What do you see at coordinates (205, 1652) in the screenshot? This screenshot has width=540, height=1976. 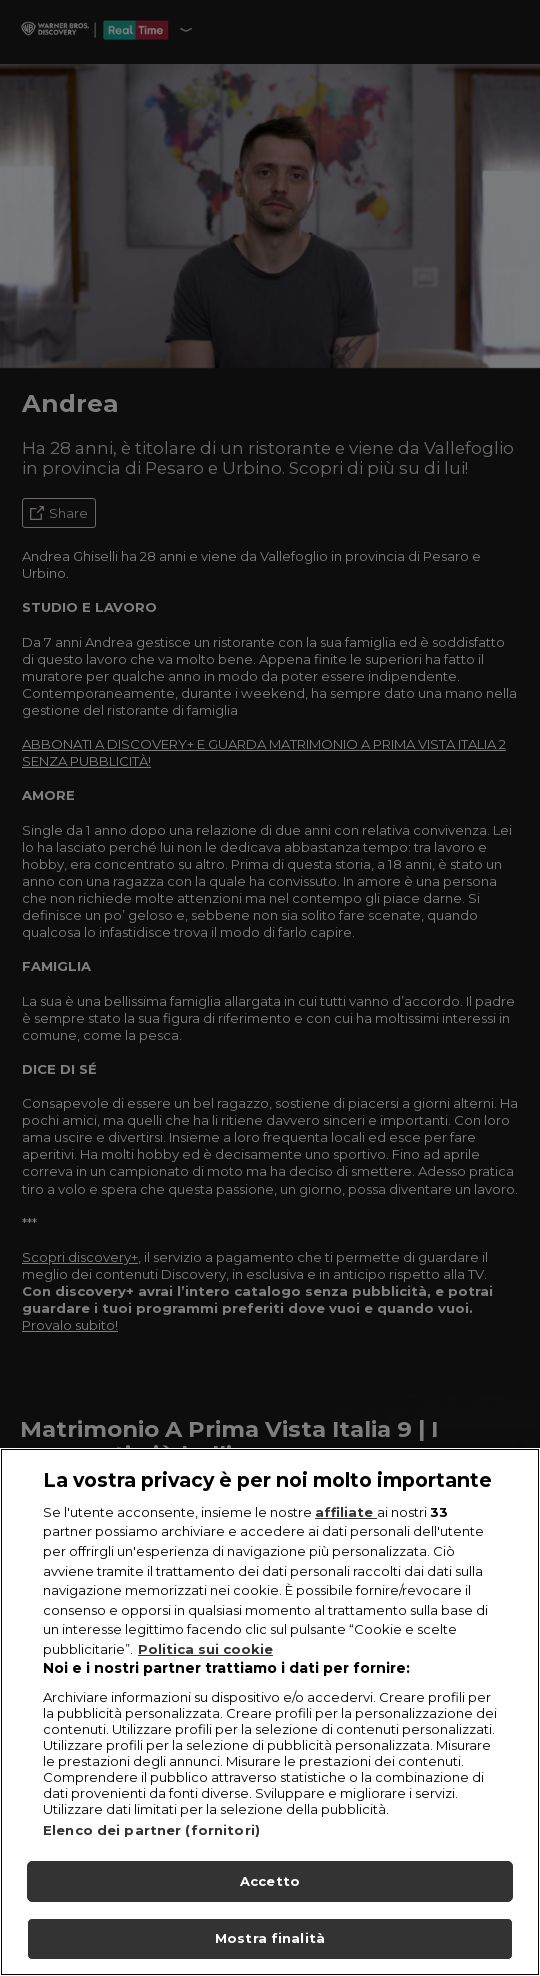 I see `Politica sui cookie [Maggiori informazioni sulla tua privacy, apre in una nuova scheda]` at bounding box center [205, 1652].